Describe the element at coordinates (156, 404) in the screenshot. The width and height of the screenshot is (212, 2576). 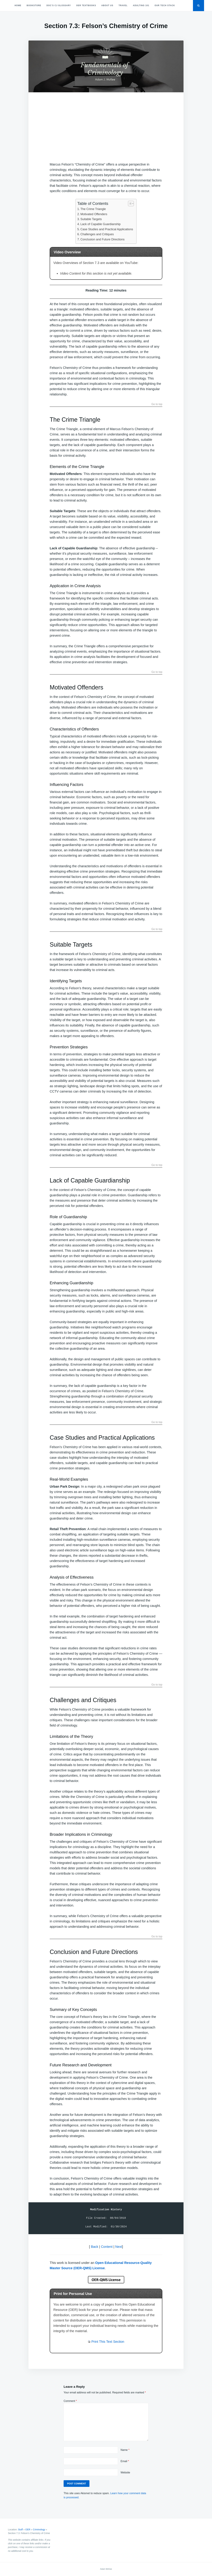
I see `Go to top` at that location.